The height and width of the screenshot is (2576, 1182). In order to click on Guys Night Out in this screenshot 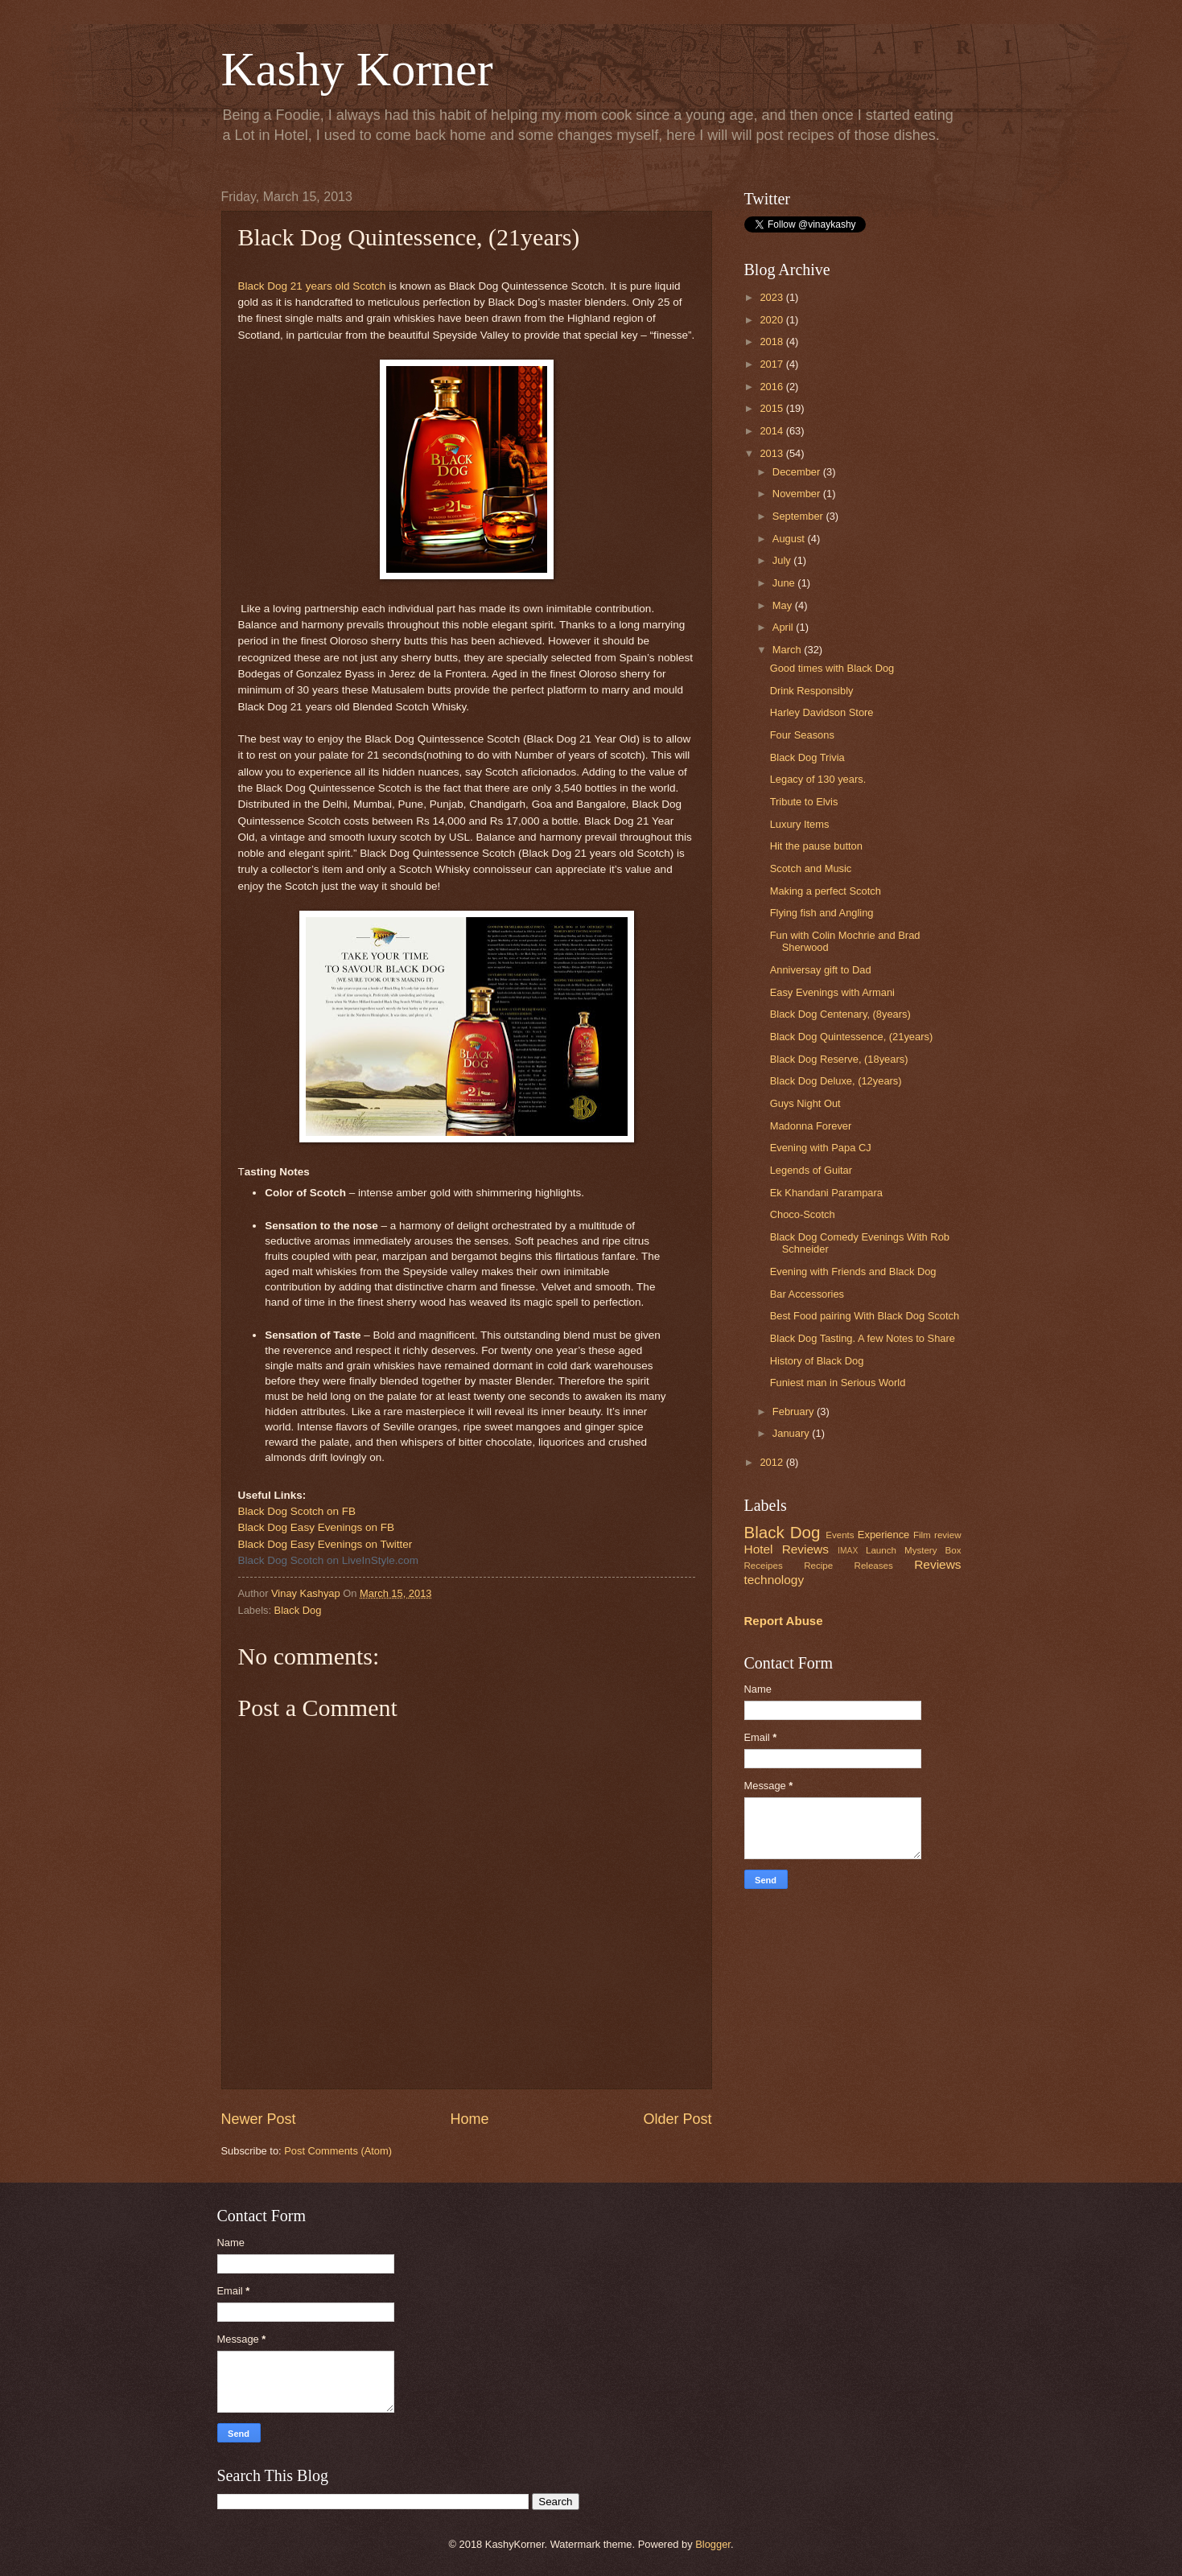, I will do `click(805, 1103)`.